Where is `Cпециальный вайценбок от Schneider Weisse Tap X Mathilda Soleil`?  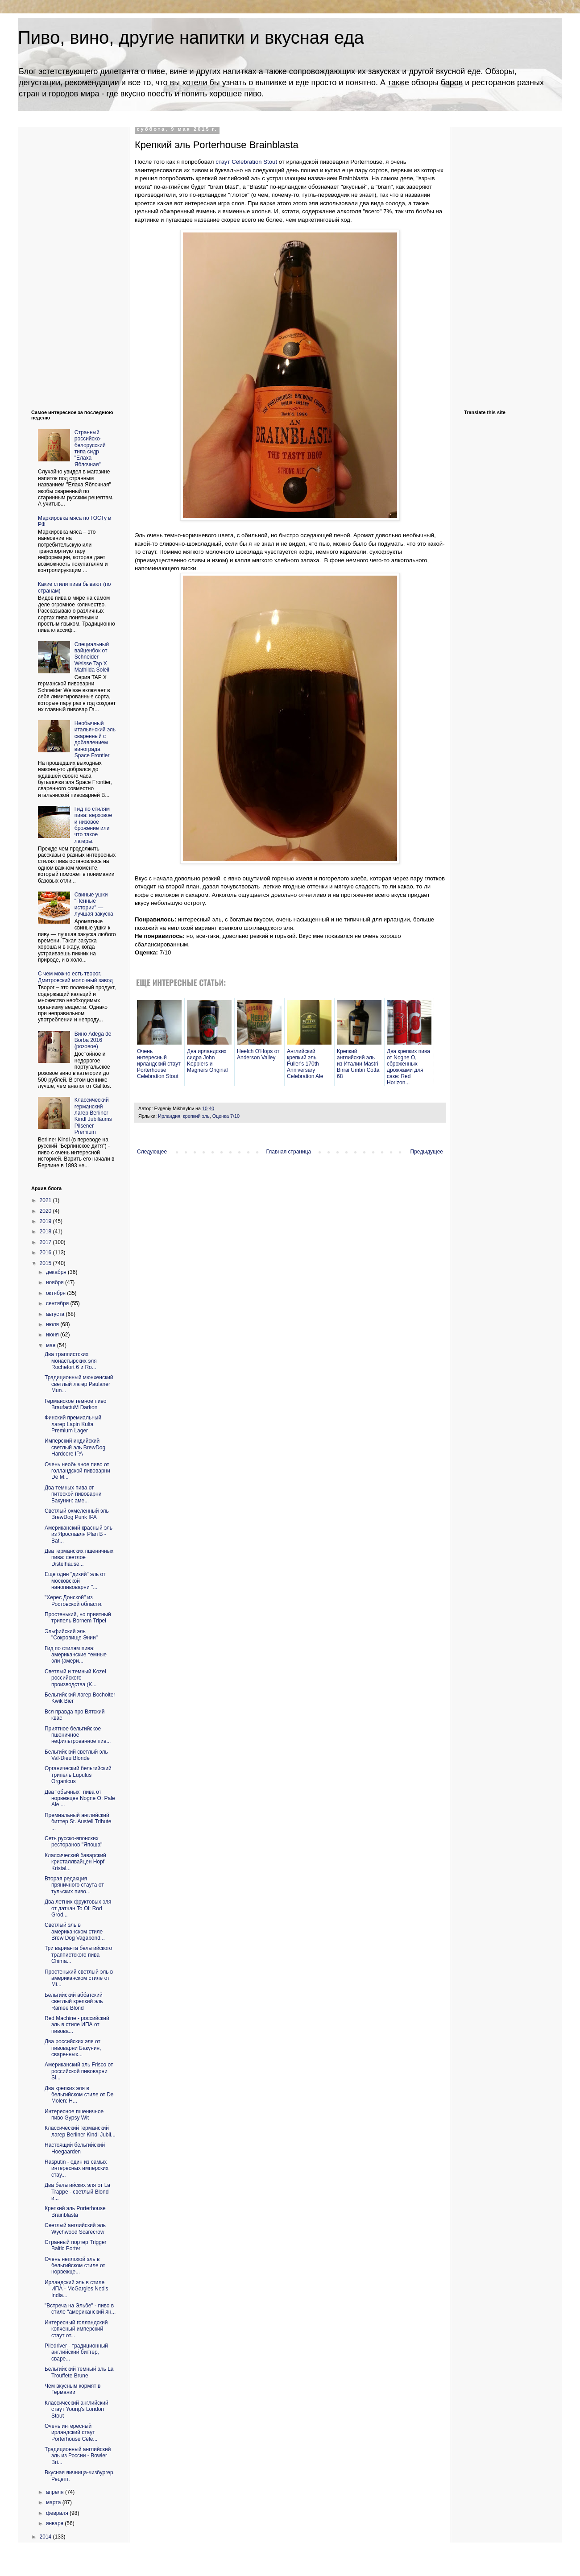
Cпециальный вайценбок от Schneider Weisse Tap X Mathilda Soleil is located at coordinates (92, 657).